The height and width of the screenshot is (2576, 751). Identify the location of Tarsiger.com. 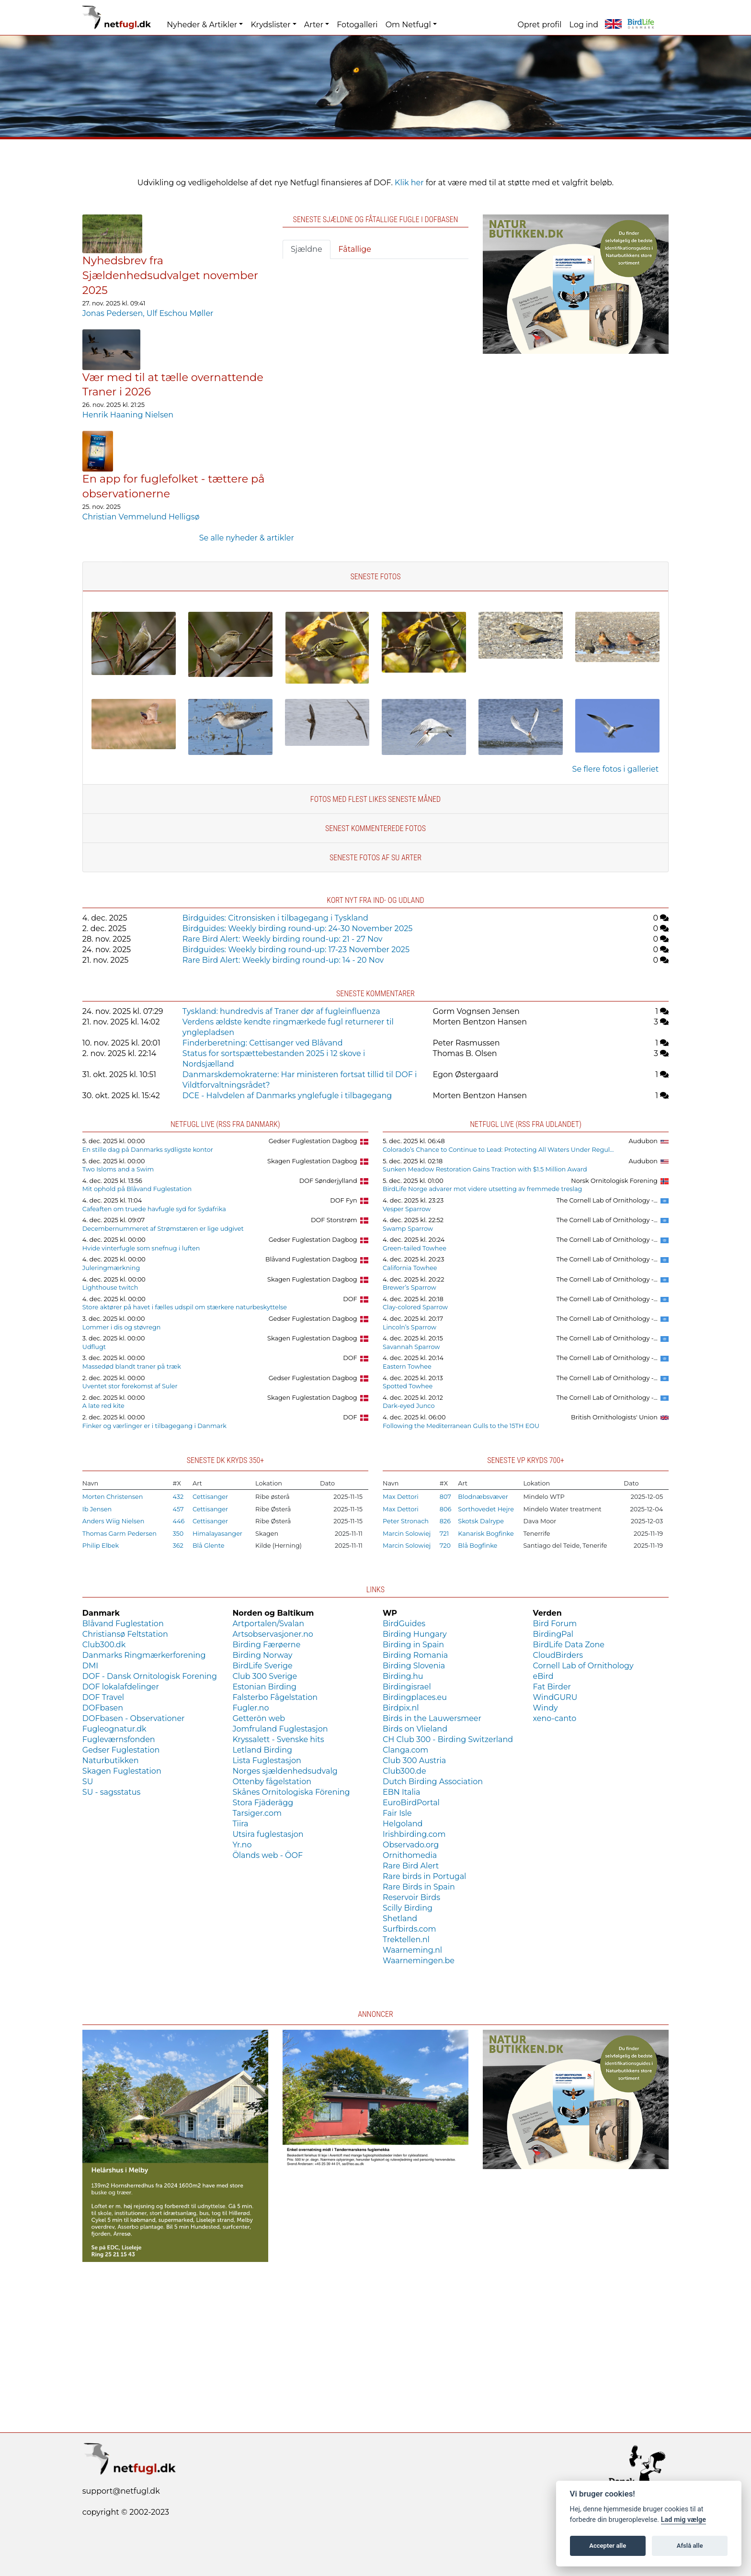
(257, 1813).